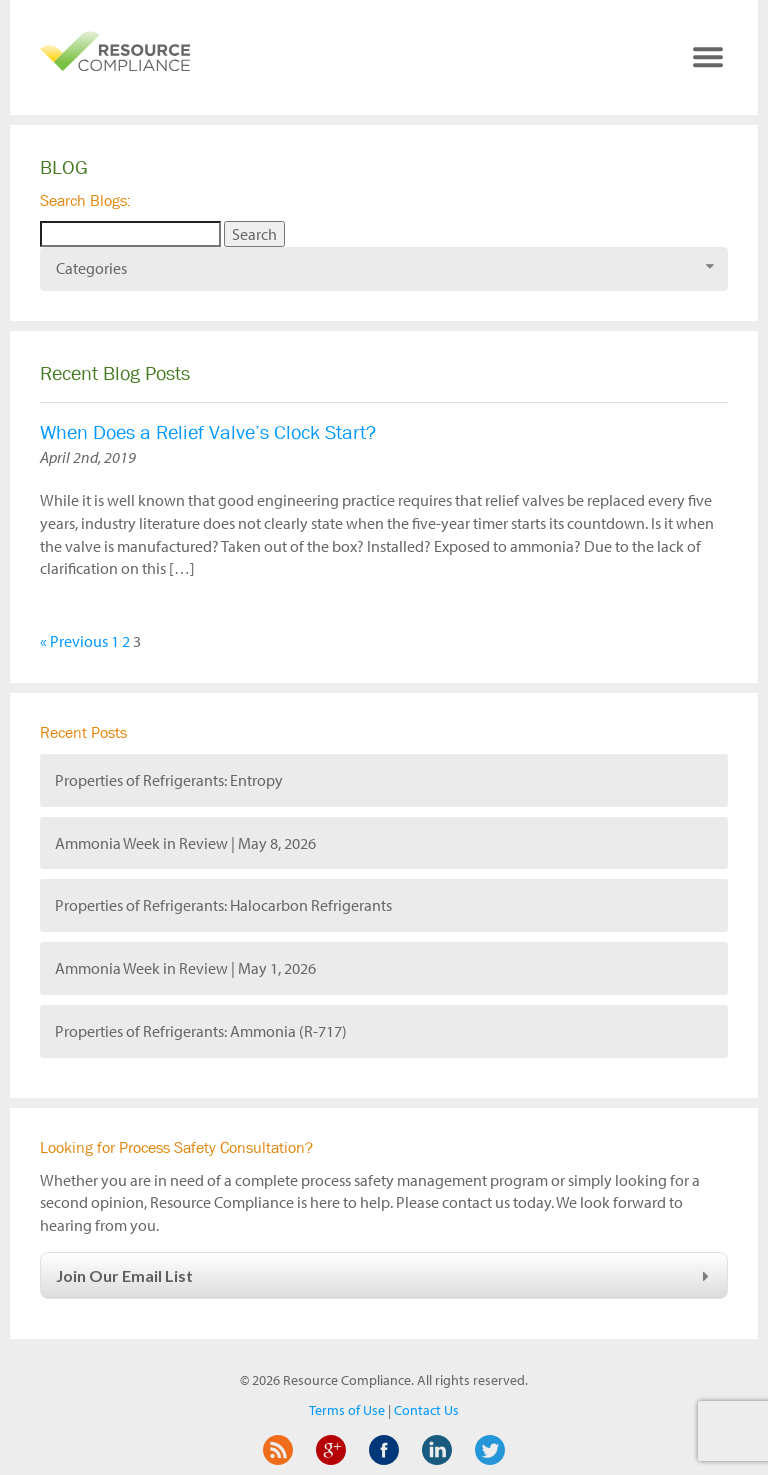 Image resolution: width=768 pixels, height=1475 pixels. Describe the element at coordinates (426, 1410) in the screenshot. I see `Contact Us` at that location.